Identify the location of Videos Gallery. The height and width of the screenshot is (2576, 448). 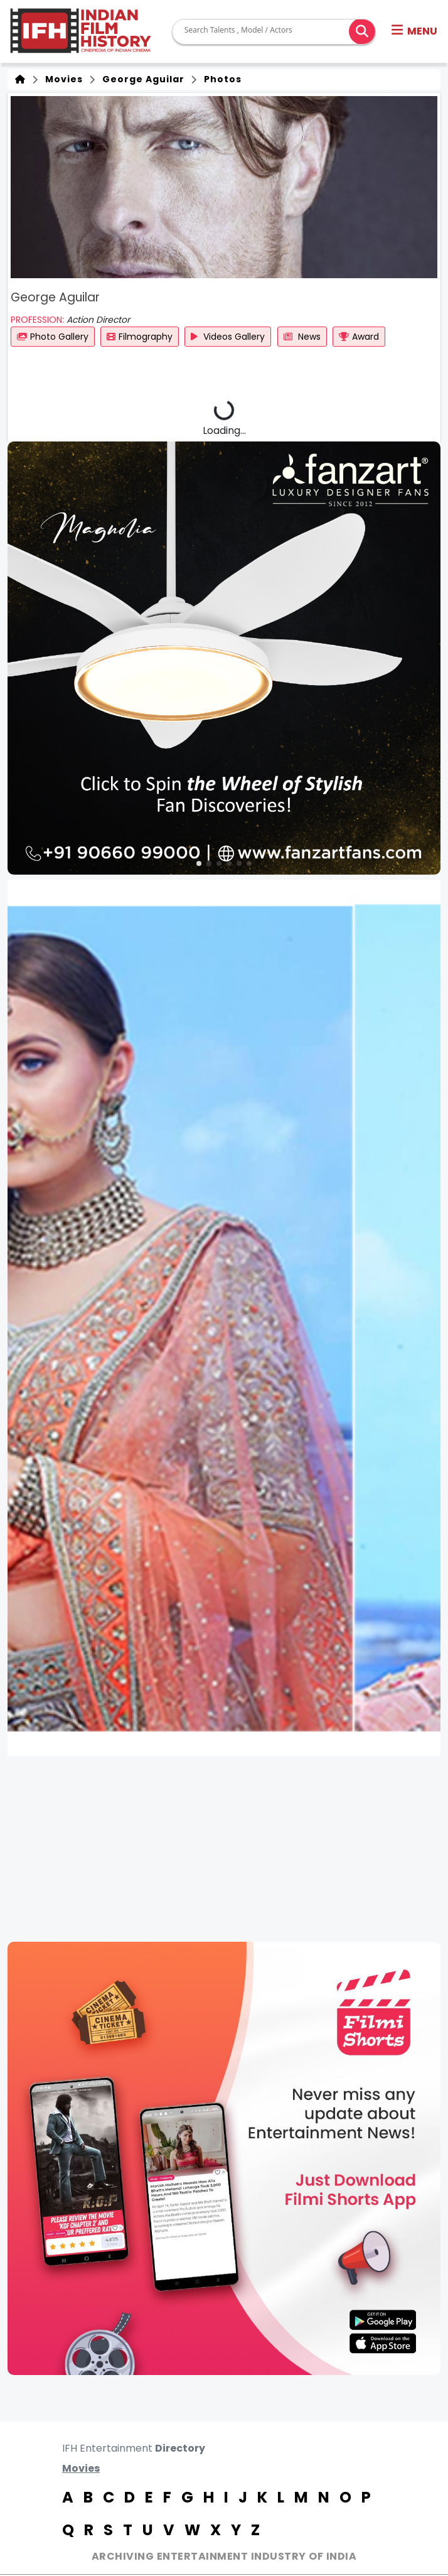
(228, 336).